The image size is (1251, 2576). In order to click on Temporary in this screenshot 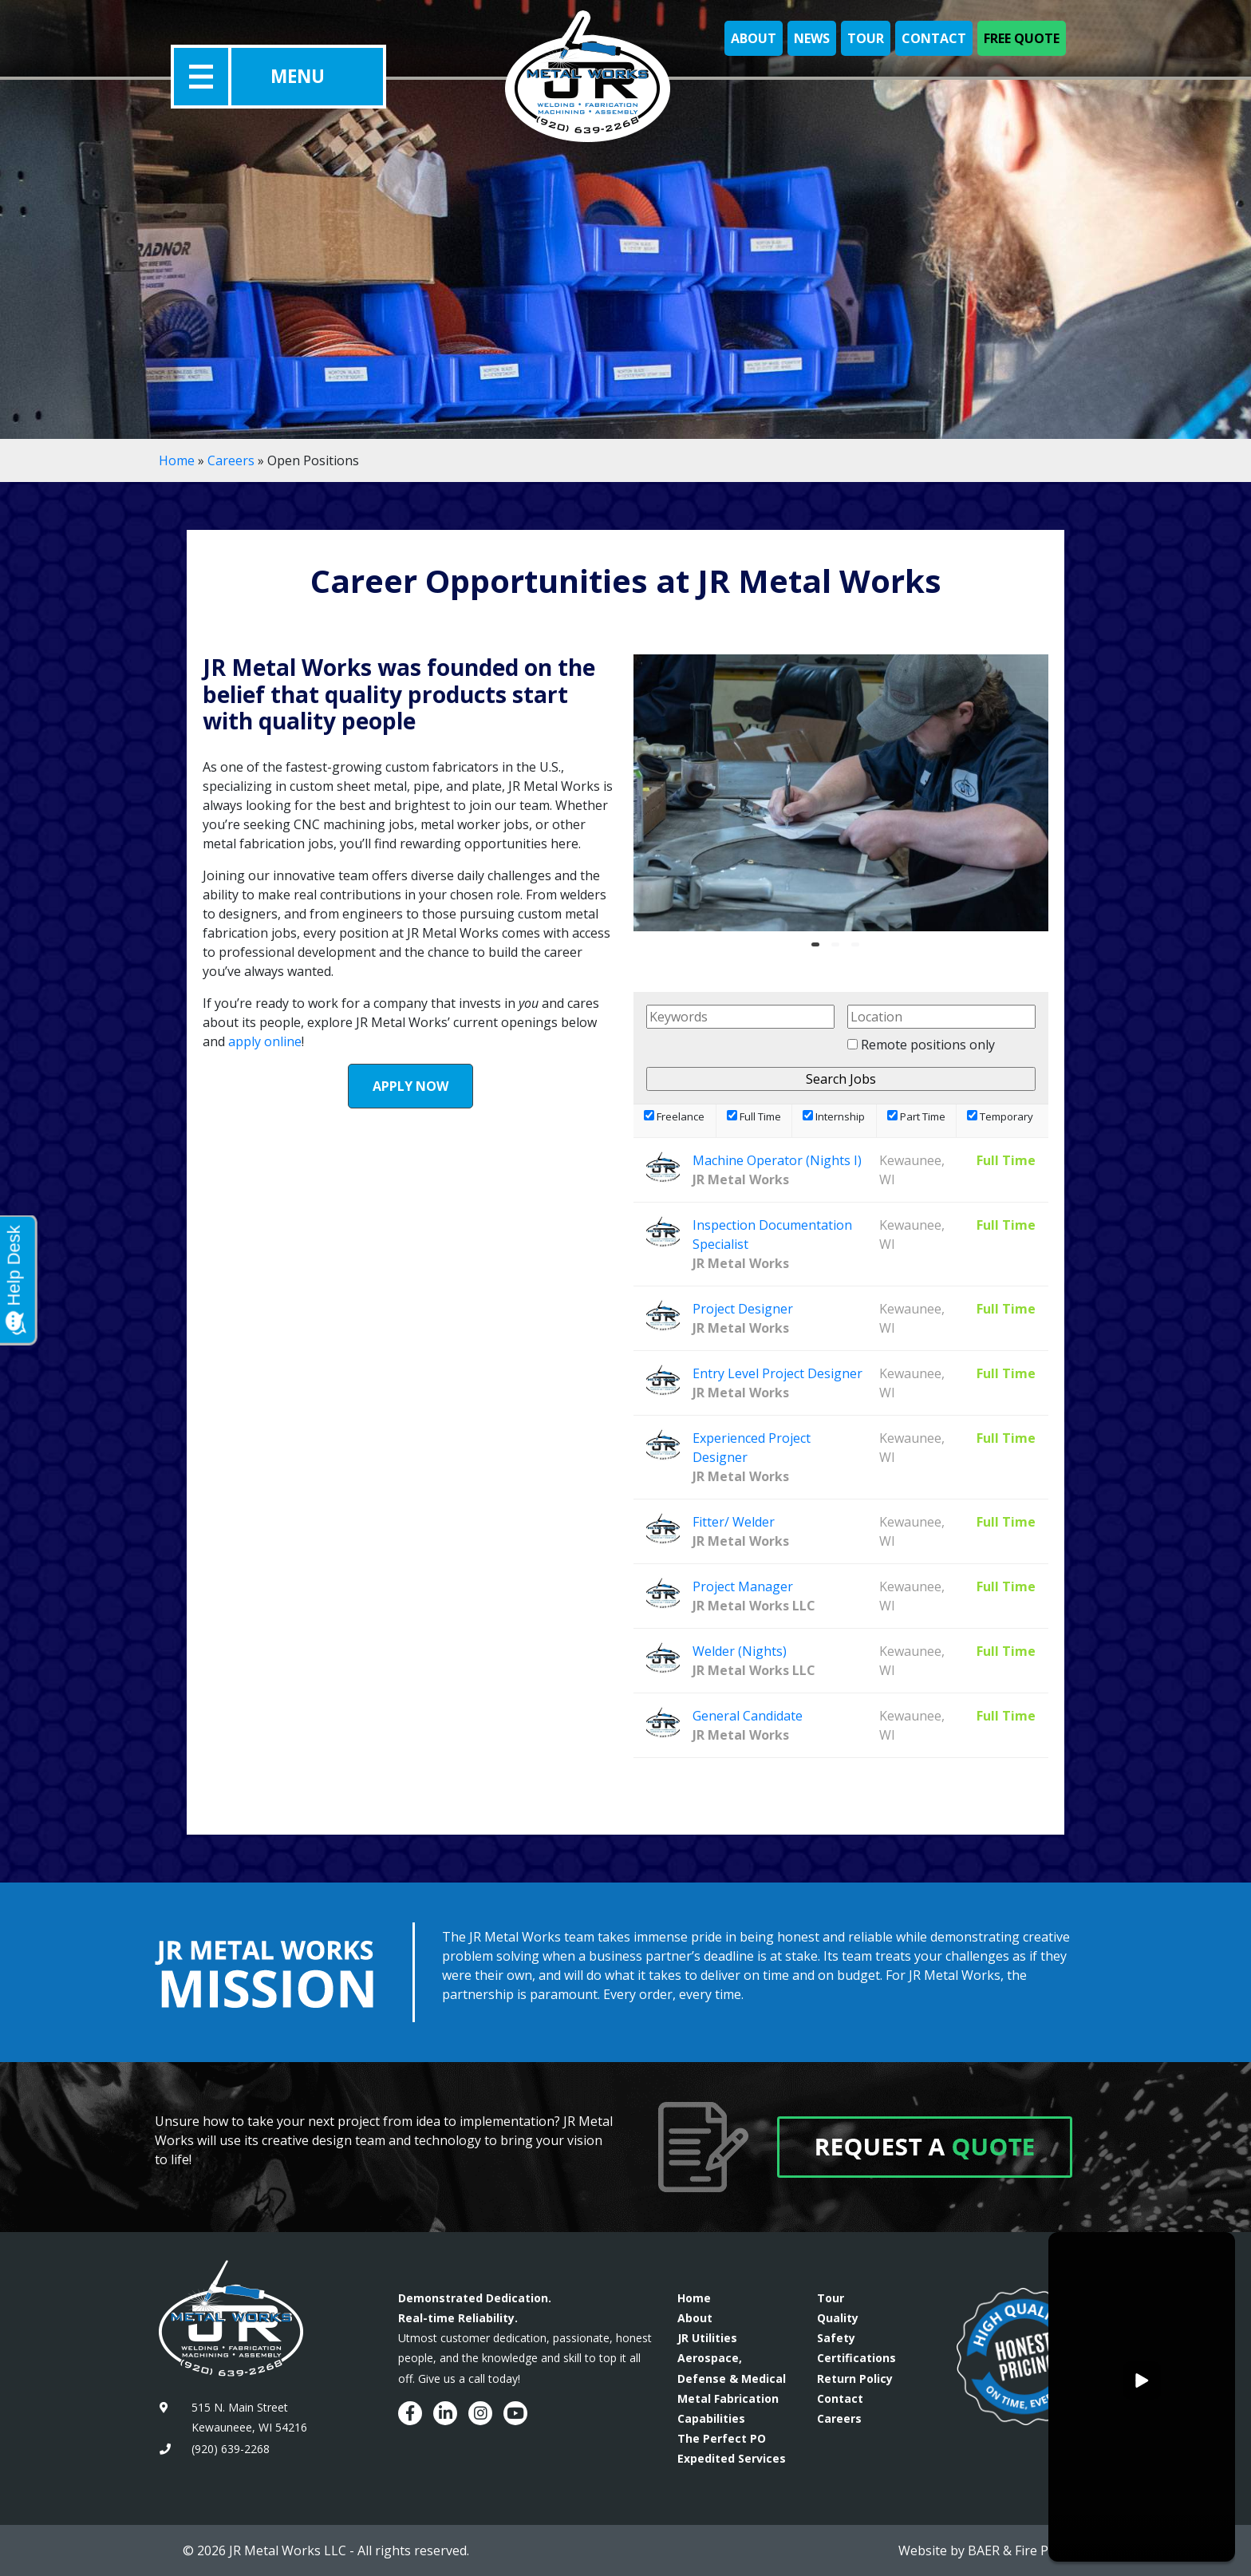, I will do `click(1000, 1116)`.